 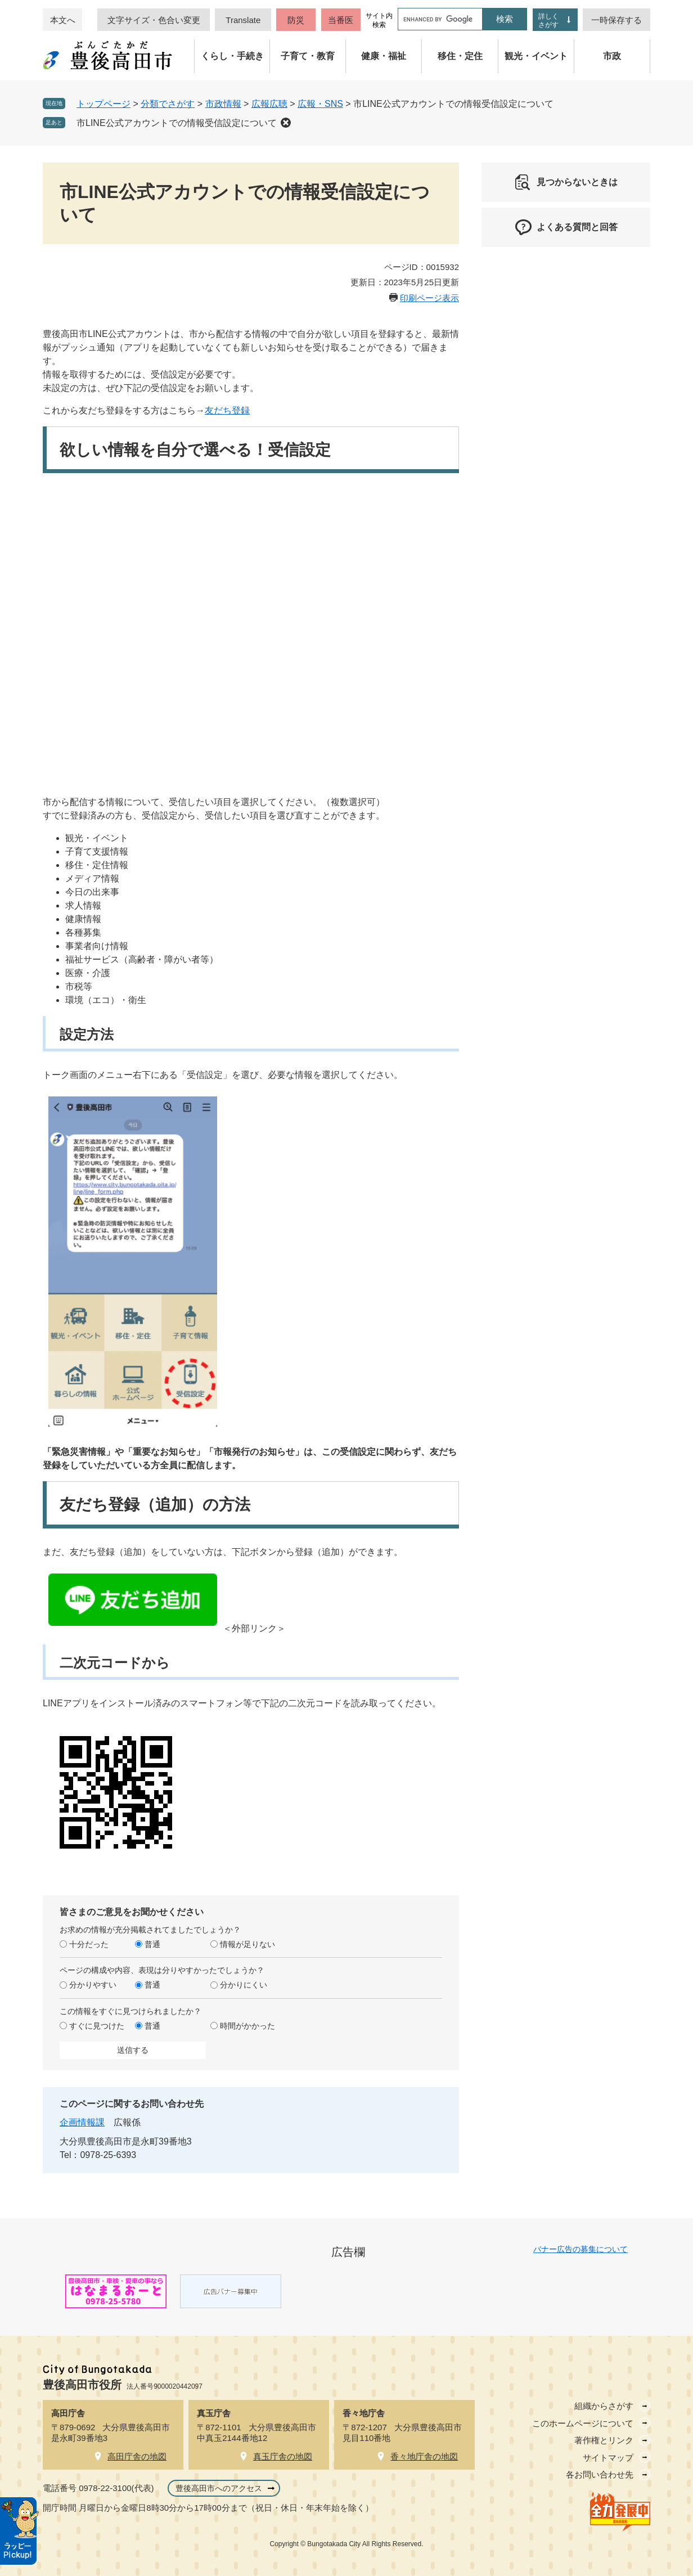 I want to click on 普通, so click(x=152, y=1944).